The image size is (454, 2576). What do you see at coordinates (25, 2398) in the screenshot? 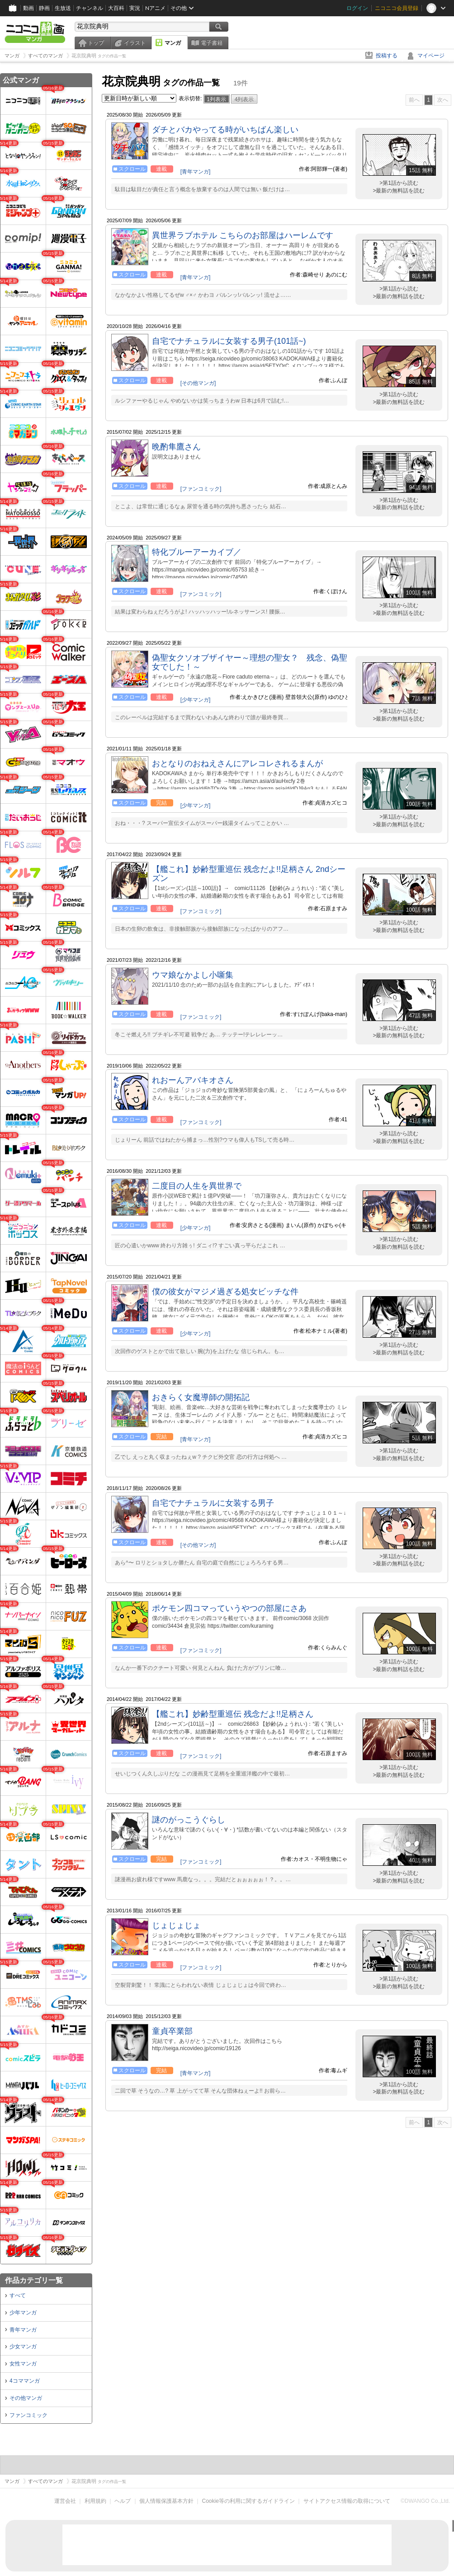
I see `その他マンガ` at bounding box center [25, 2398].